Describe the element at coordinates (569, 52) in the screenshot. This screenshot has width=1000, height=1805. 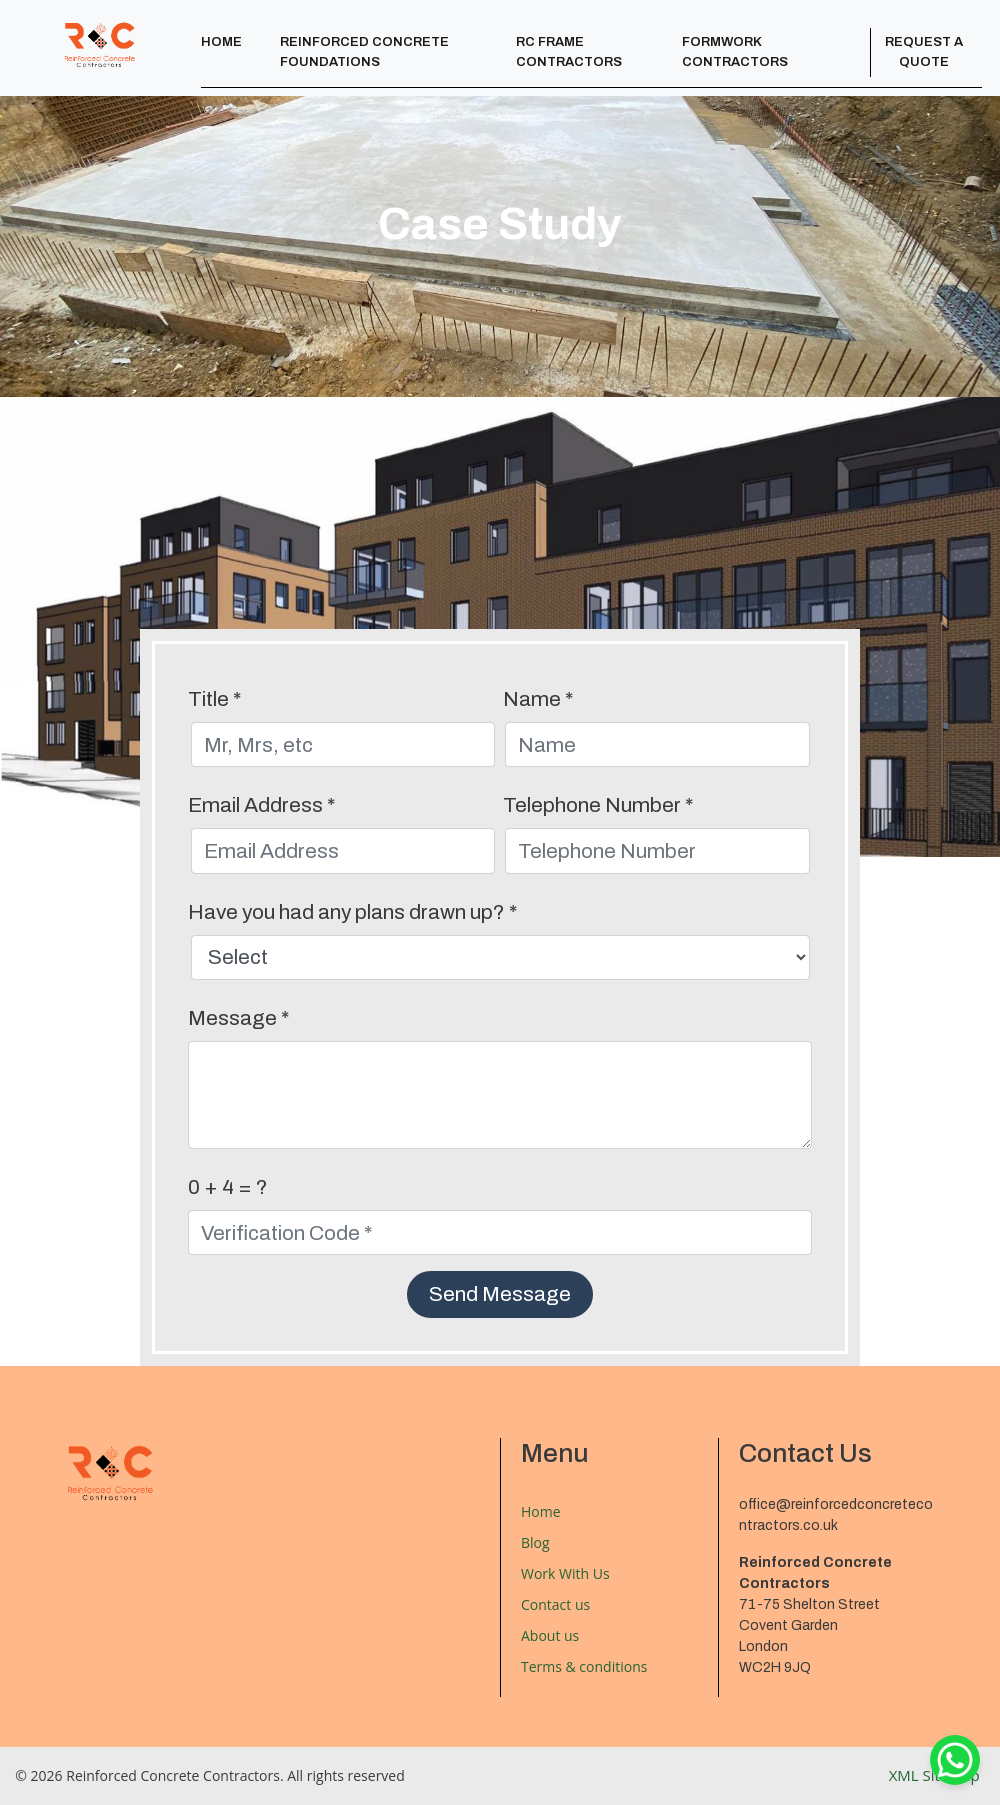
I see `RC Frame Contractors` at that location.